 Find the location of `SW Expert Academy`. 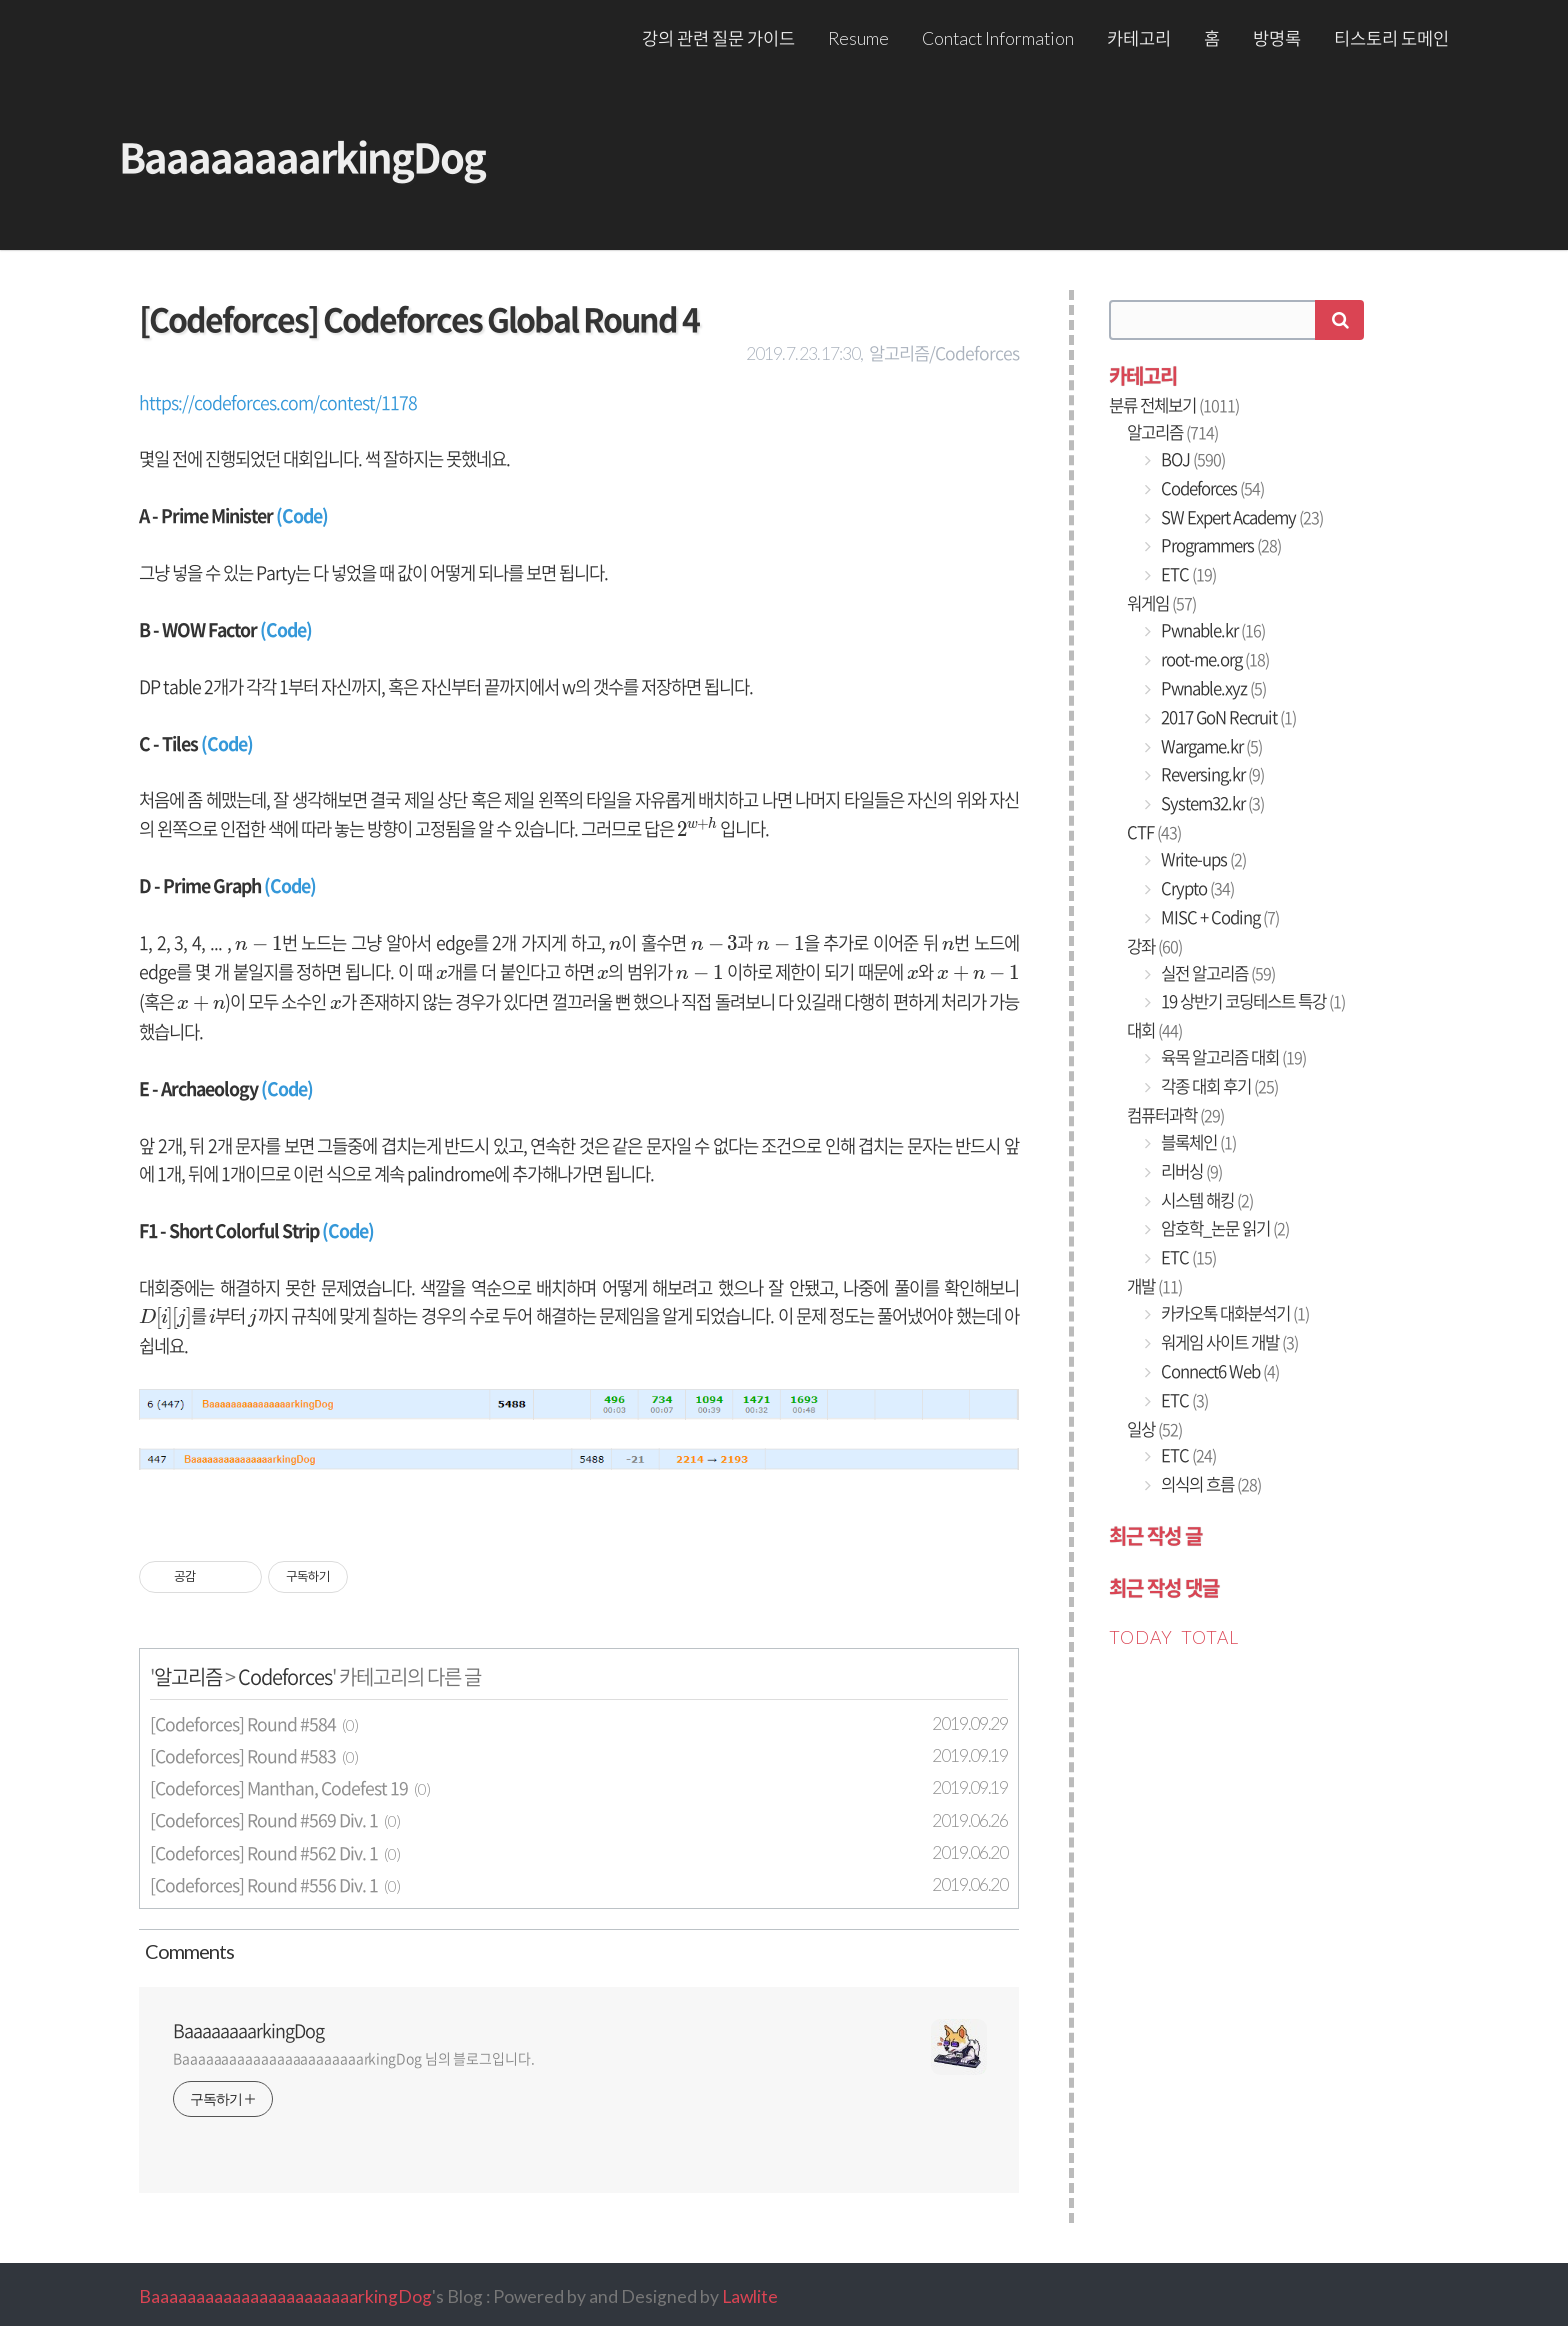

SW Expert Academy is located at coordinates (1240, 517).